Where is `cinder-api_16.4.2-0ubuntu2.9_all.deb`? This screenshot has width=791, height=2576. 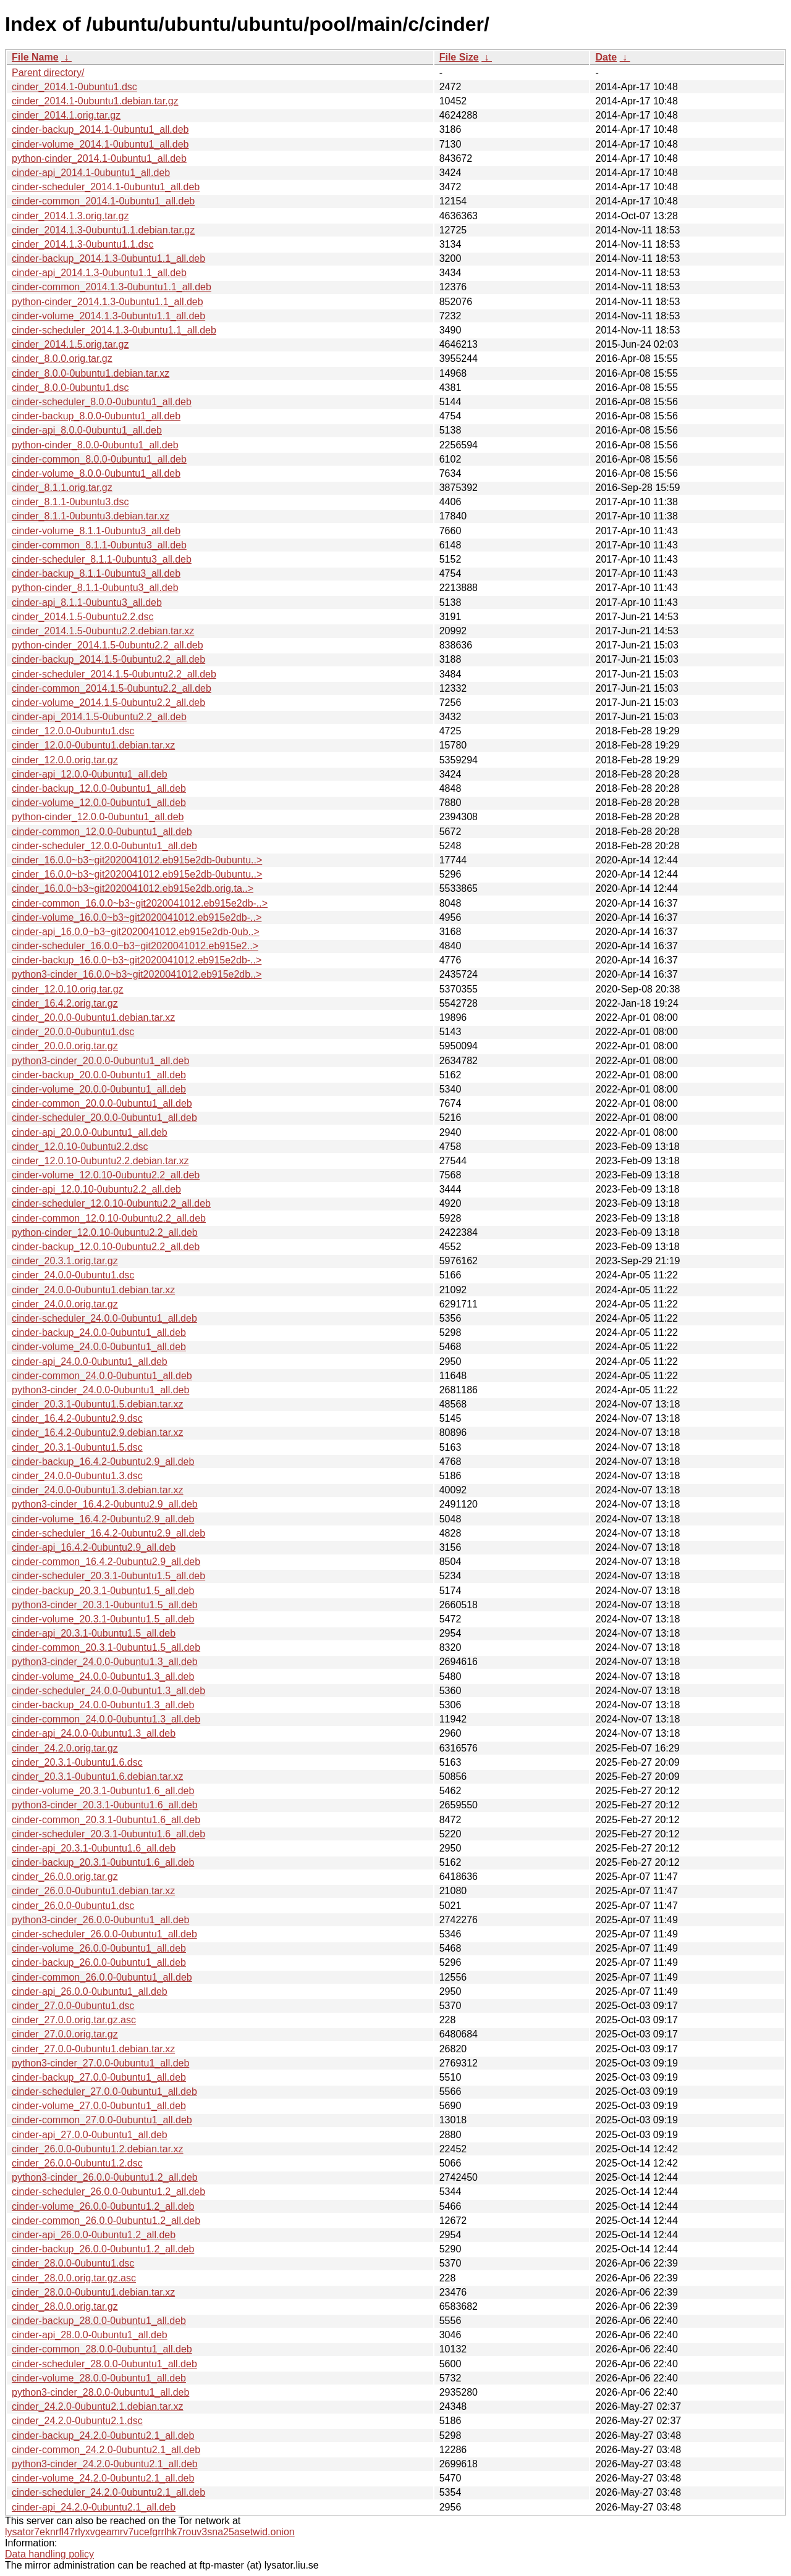 cinder-api_16.4.2-0ubuntu2.9_all.deb is located at coordinates (94, 1547).